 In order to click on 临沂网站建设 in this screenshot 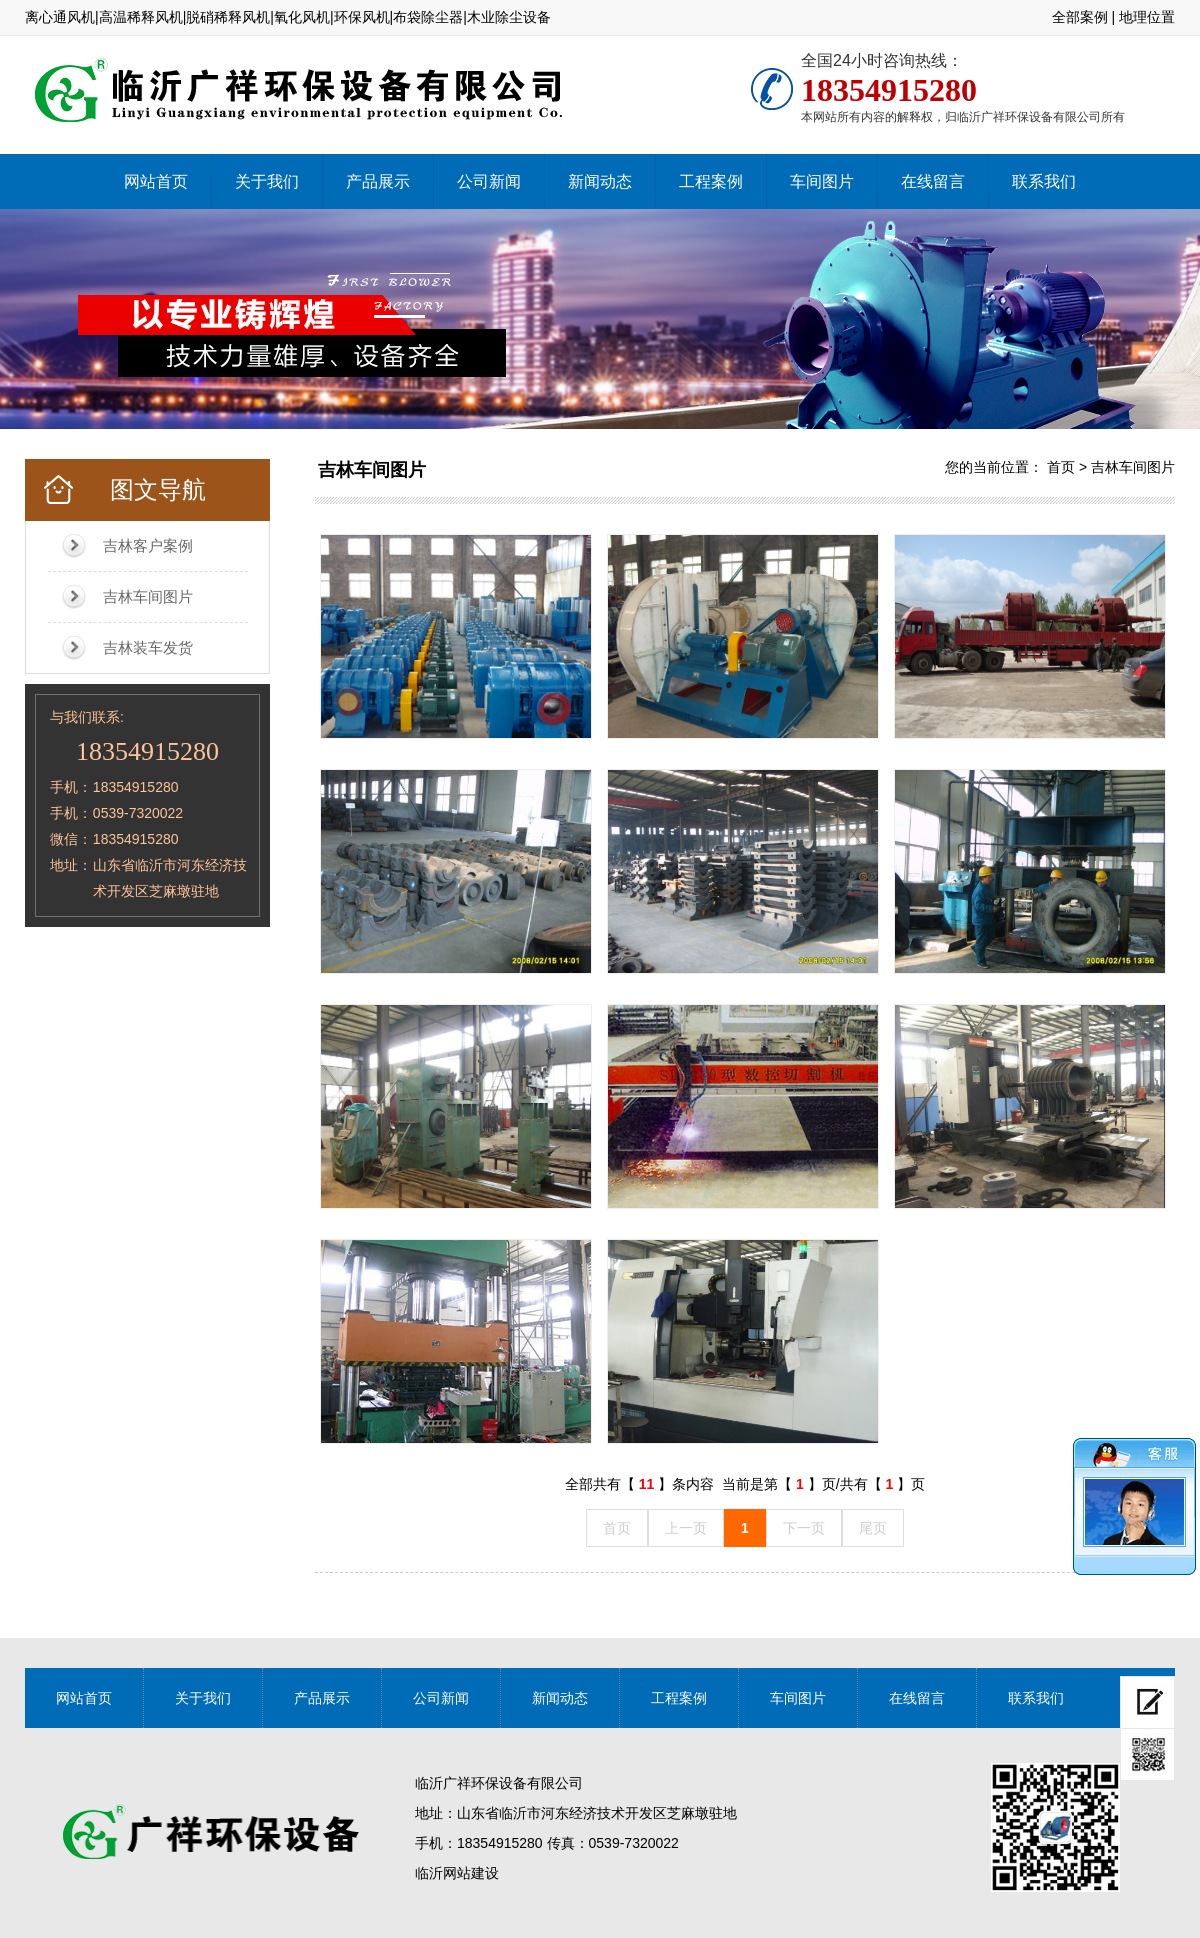, I will do `click(457, 1873)`.